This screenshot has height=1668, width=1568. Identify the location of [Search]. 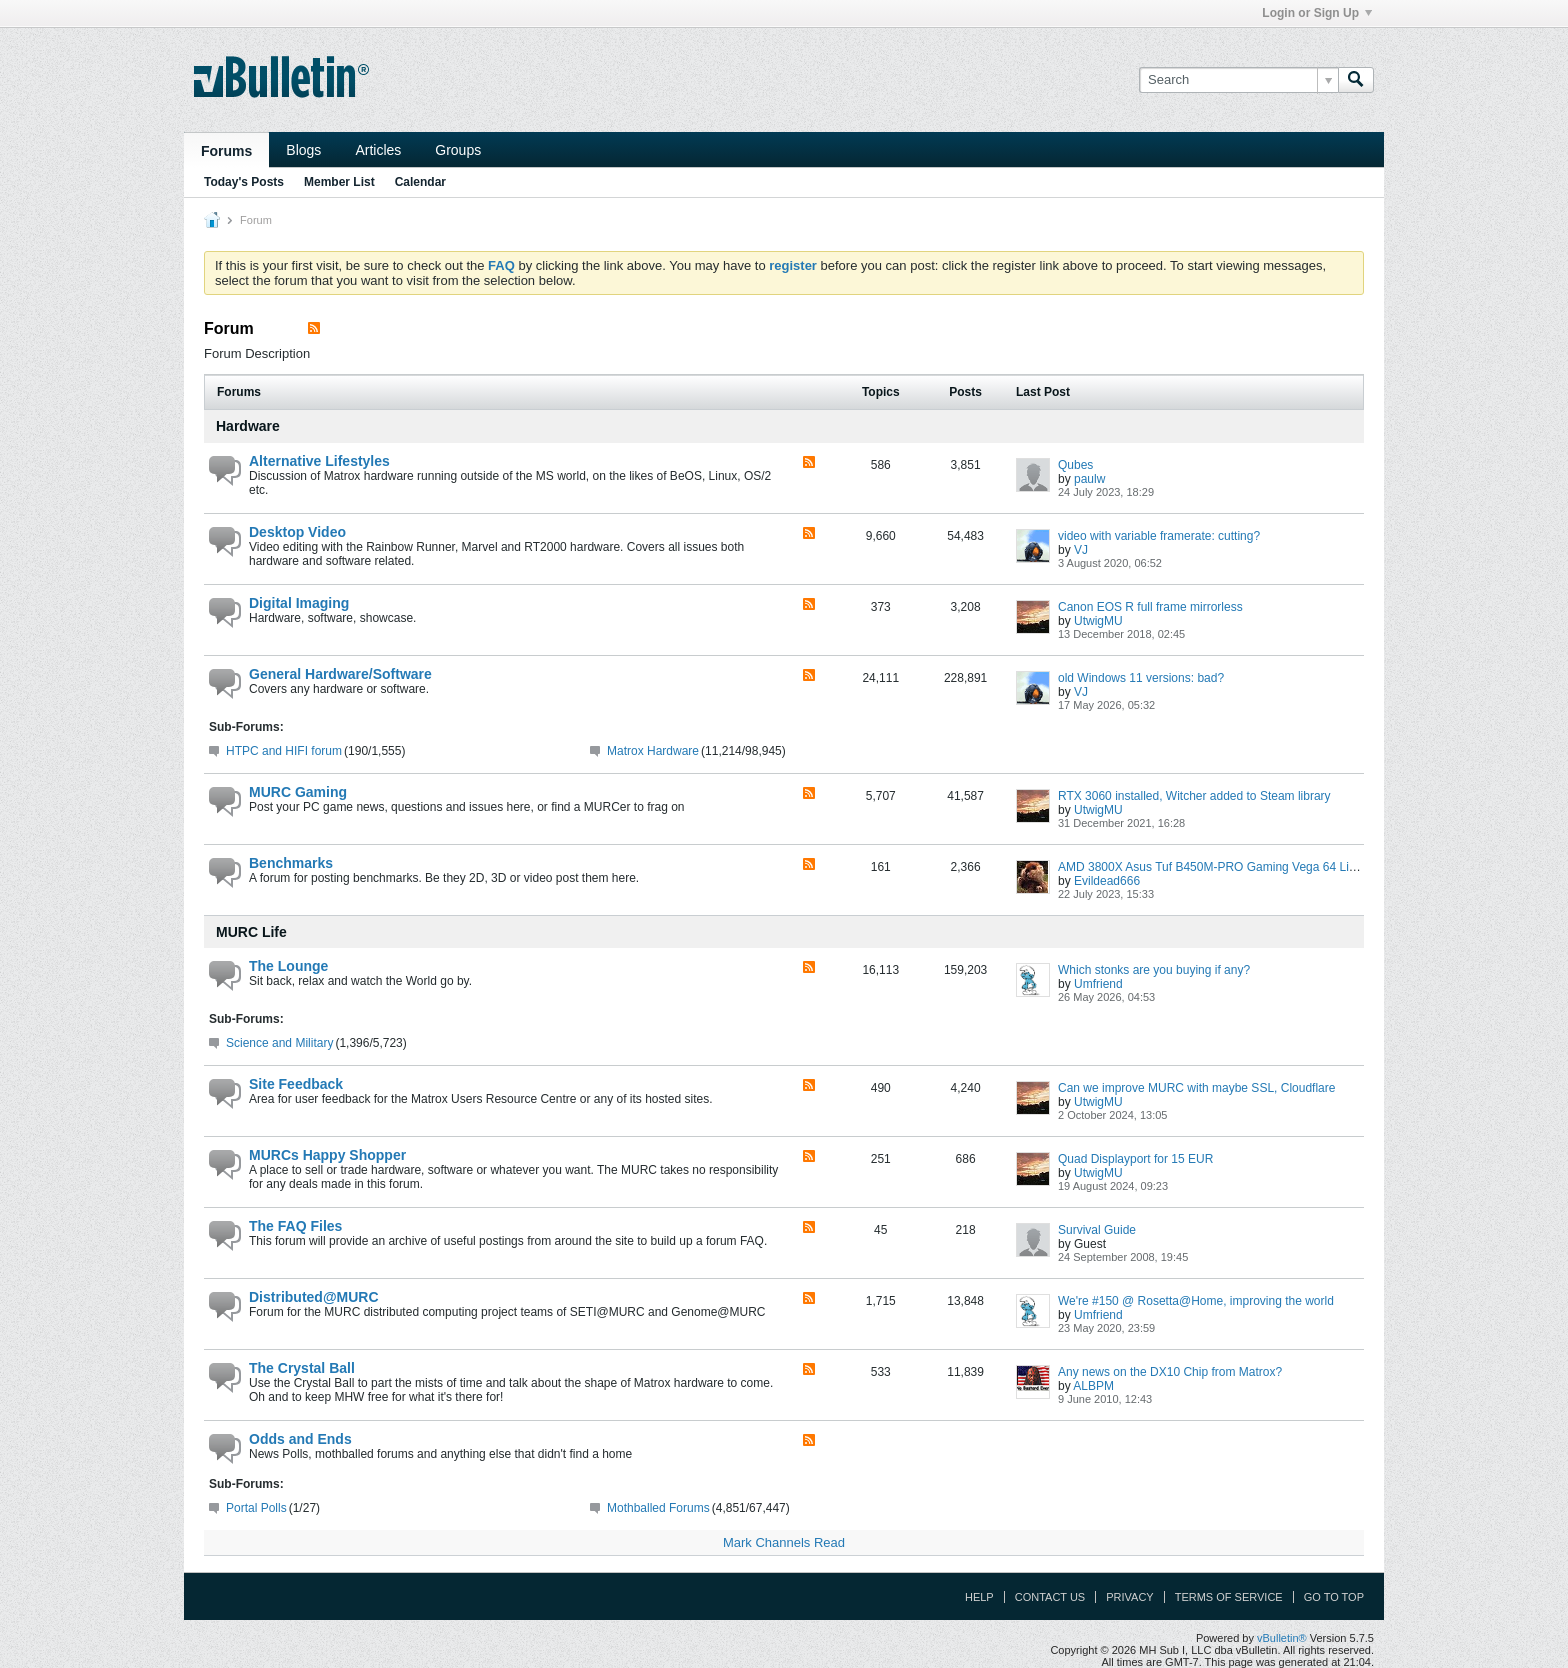
(1238, 80).